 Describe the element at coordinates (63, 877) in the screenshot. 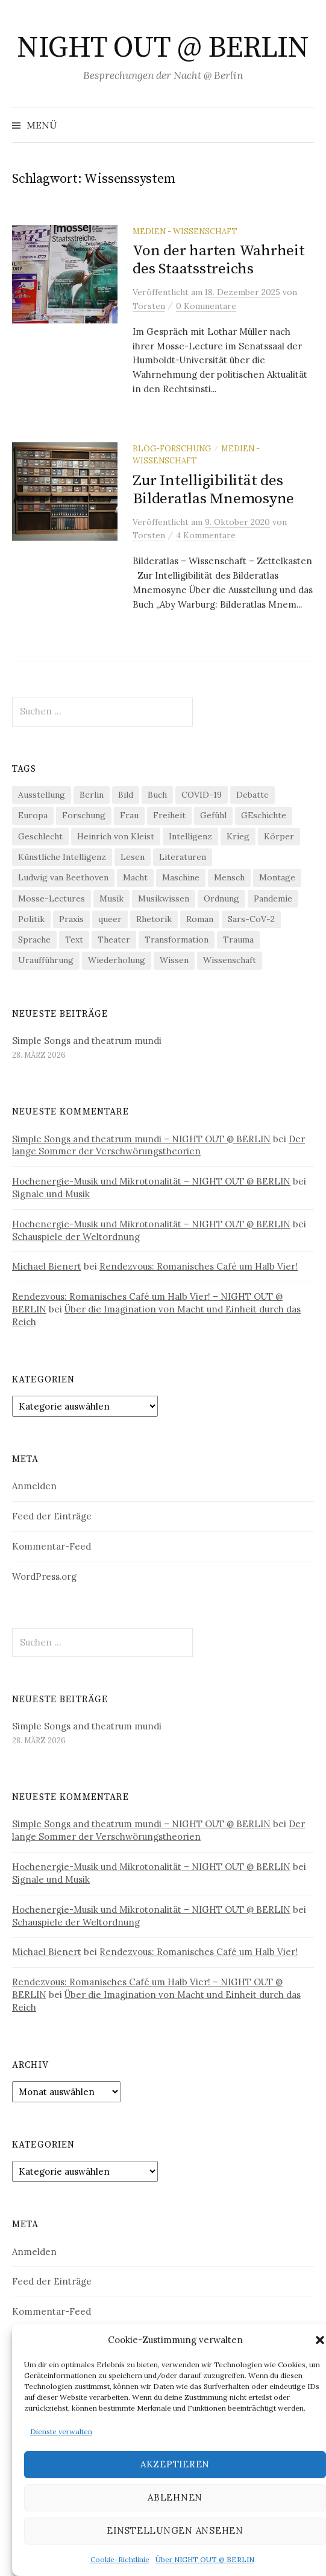

I see `Ludwig van Beethoven [Ludwig van Beethoven (20 Einträge)]` at that location.